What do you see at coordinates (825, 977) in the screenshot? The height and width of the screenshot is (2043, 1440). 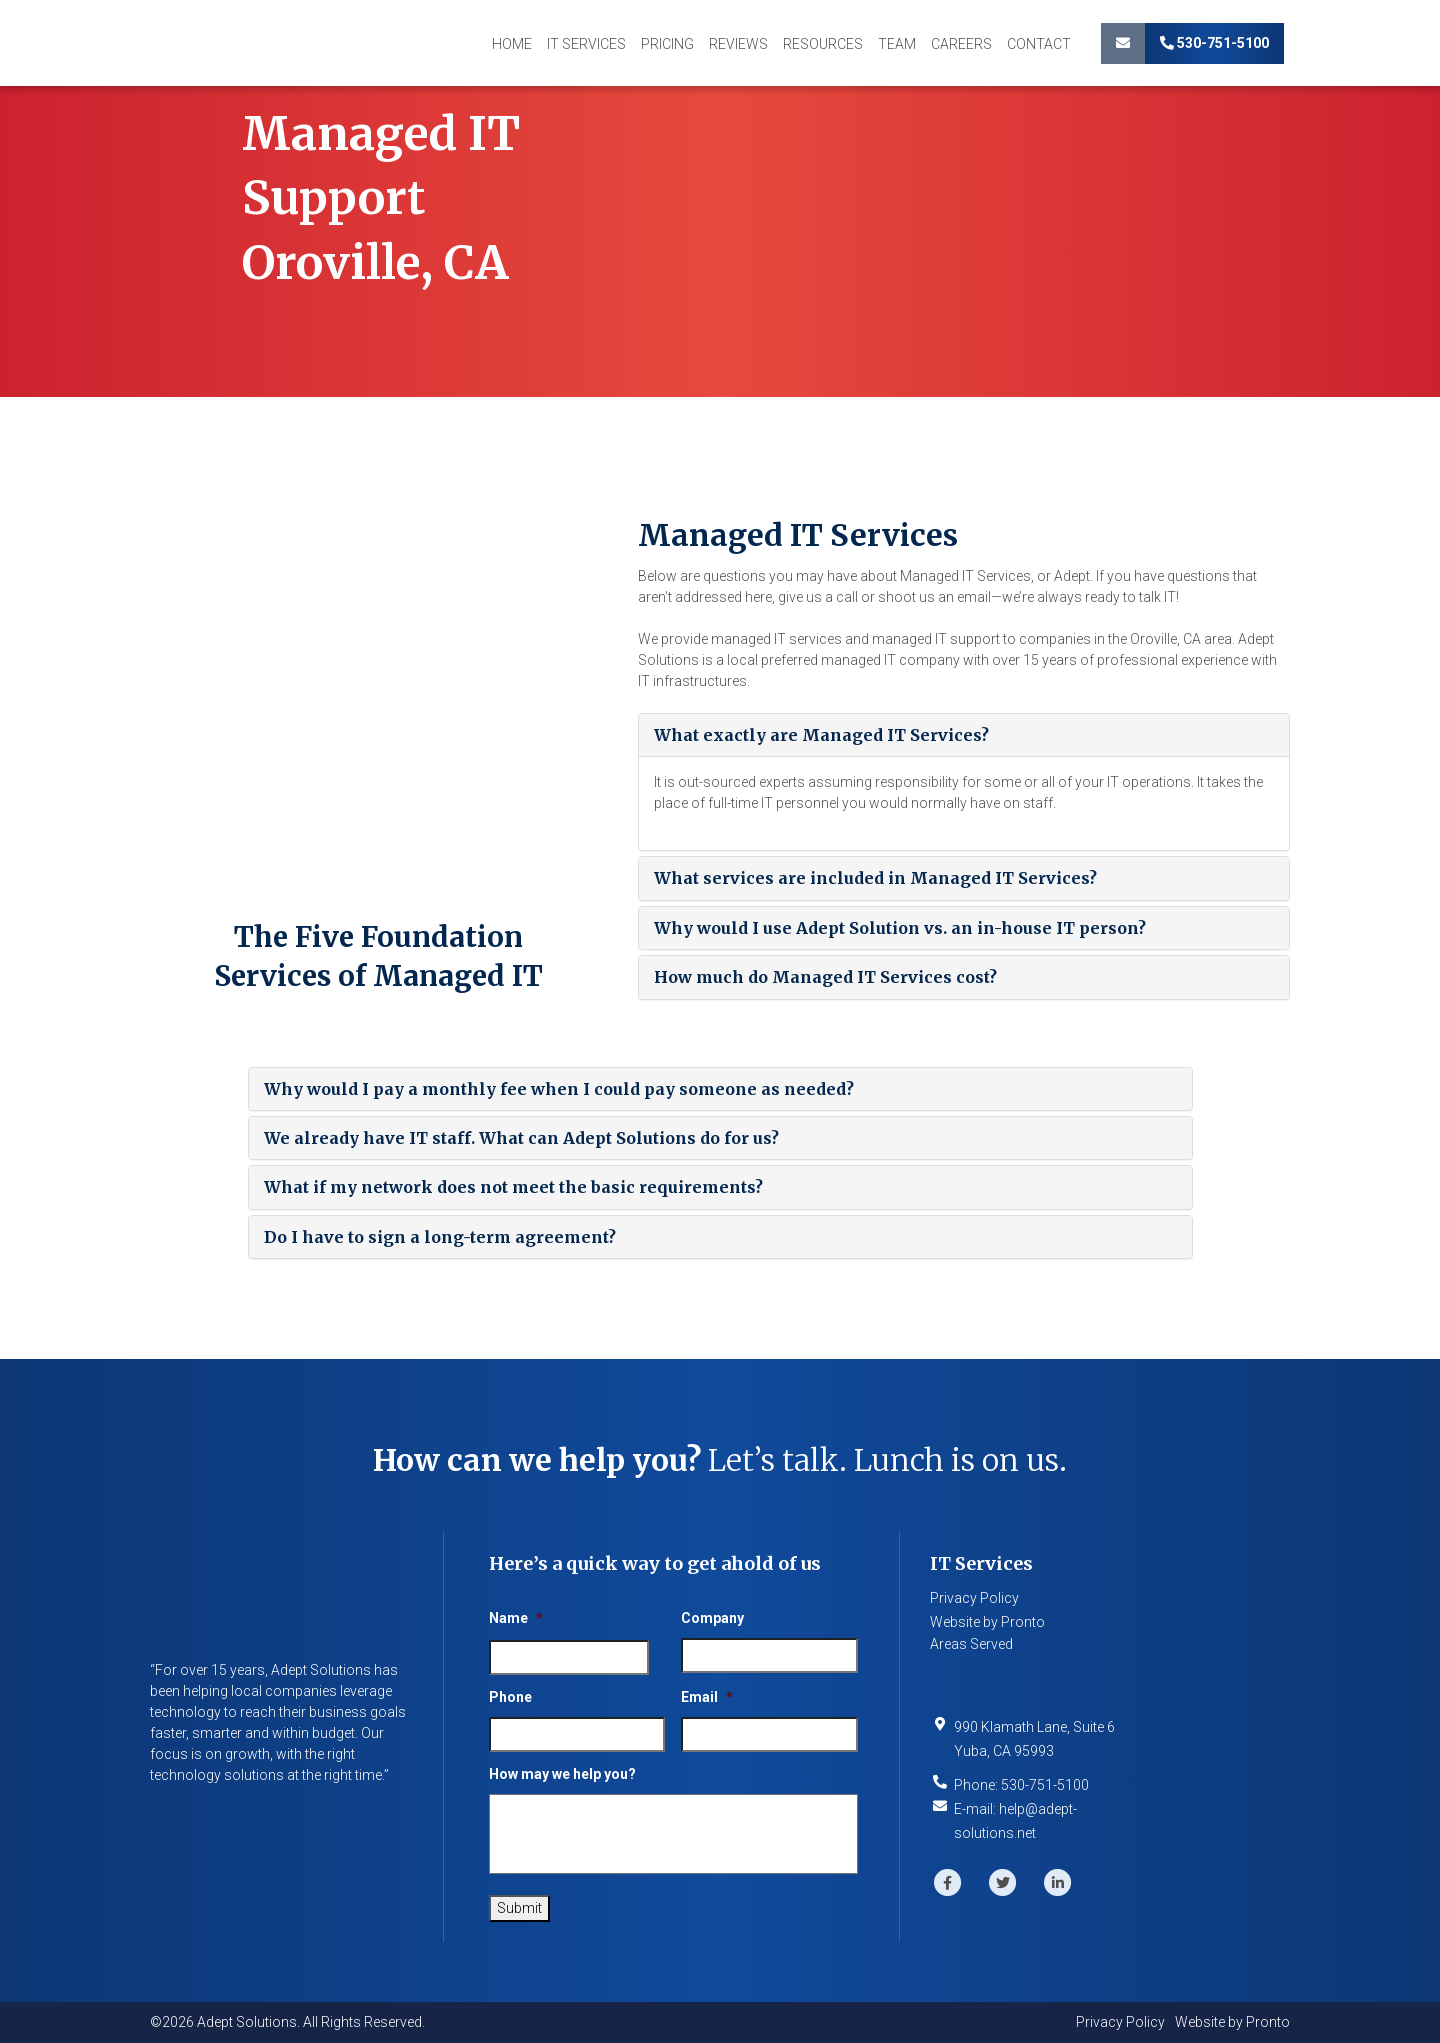 I see `How much do Managed IT Services cost?` at bounding box center [825, 977].